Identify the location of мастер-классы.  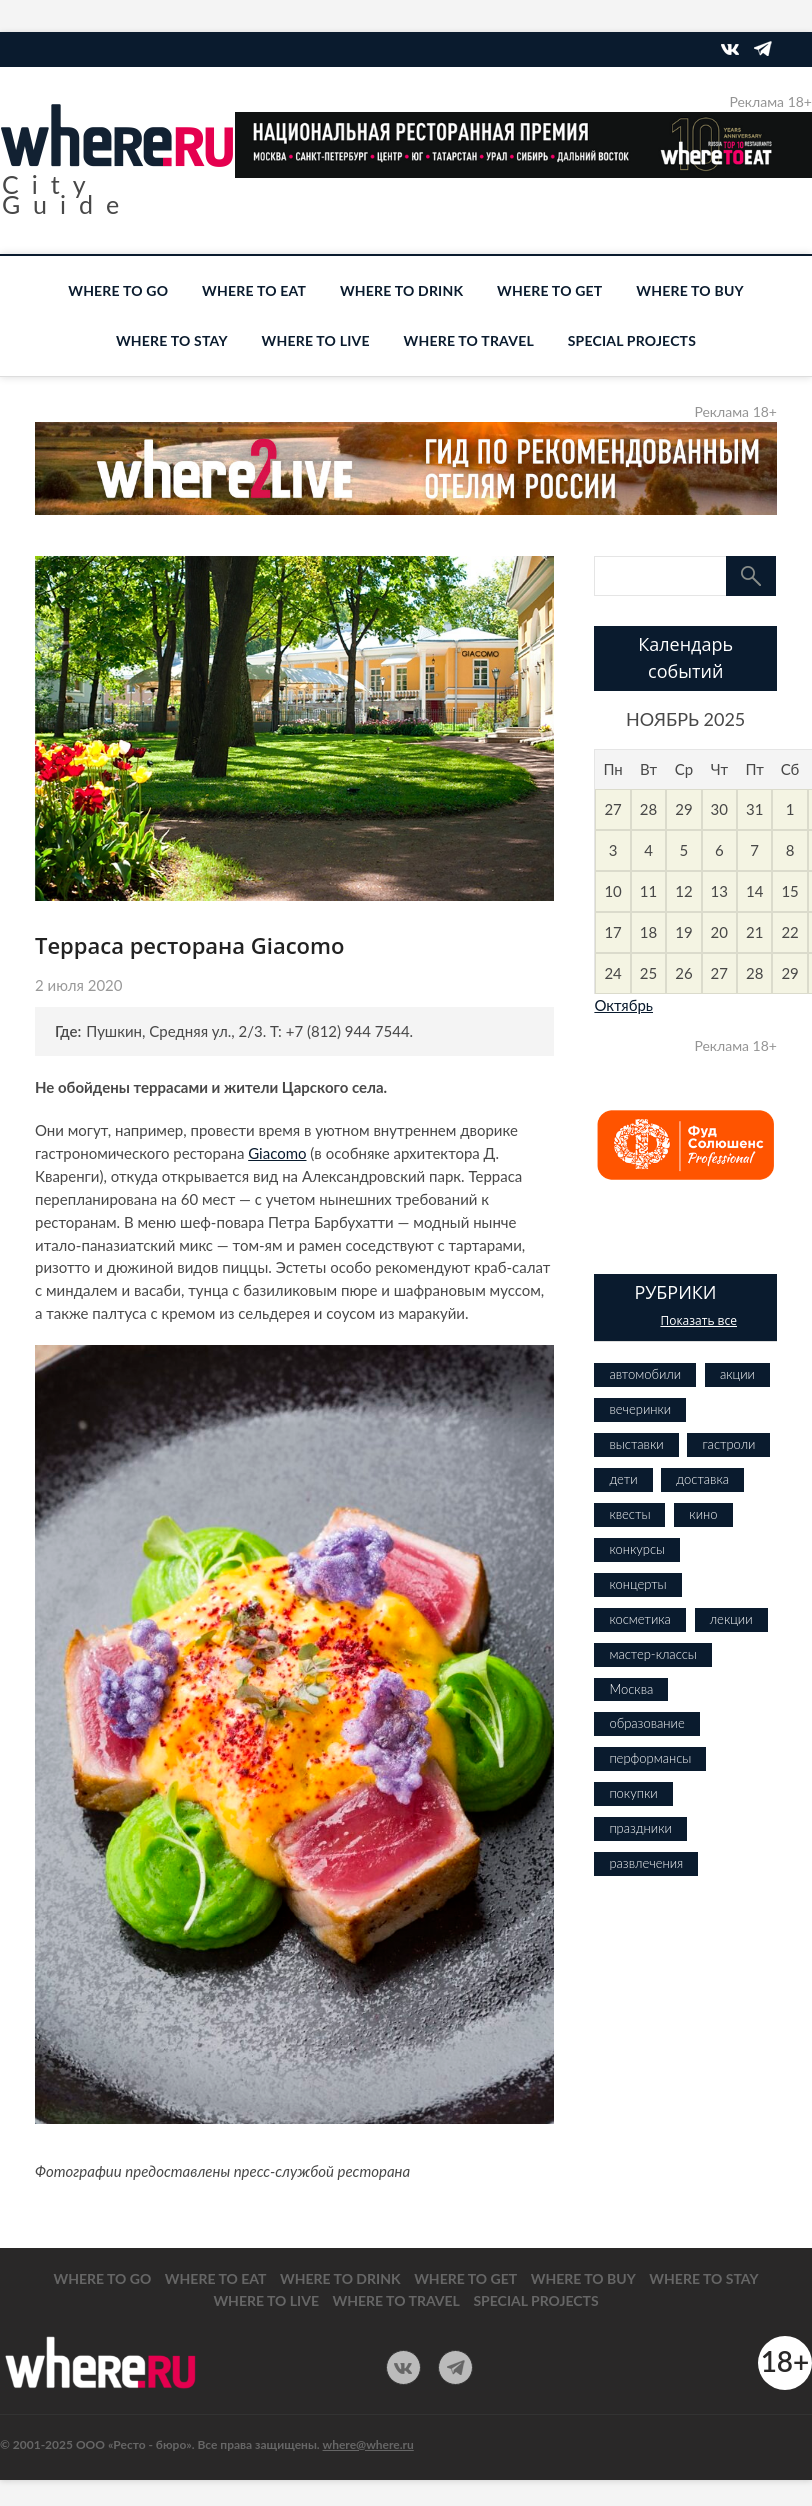
(652, 1654).